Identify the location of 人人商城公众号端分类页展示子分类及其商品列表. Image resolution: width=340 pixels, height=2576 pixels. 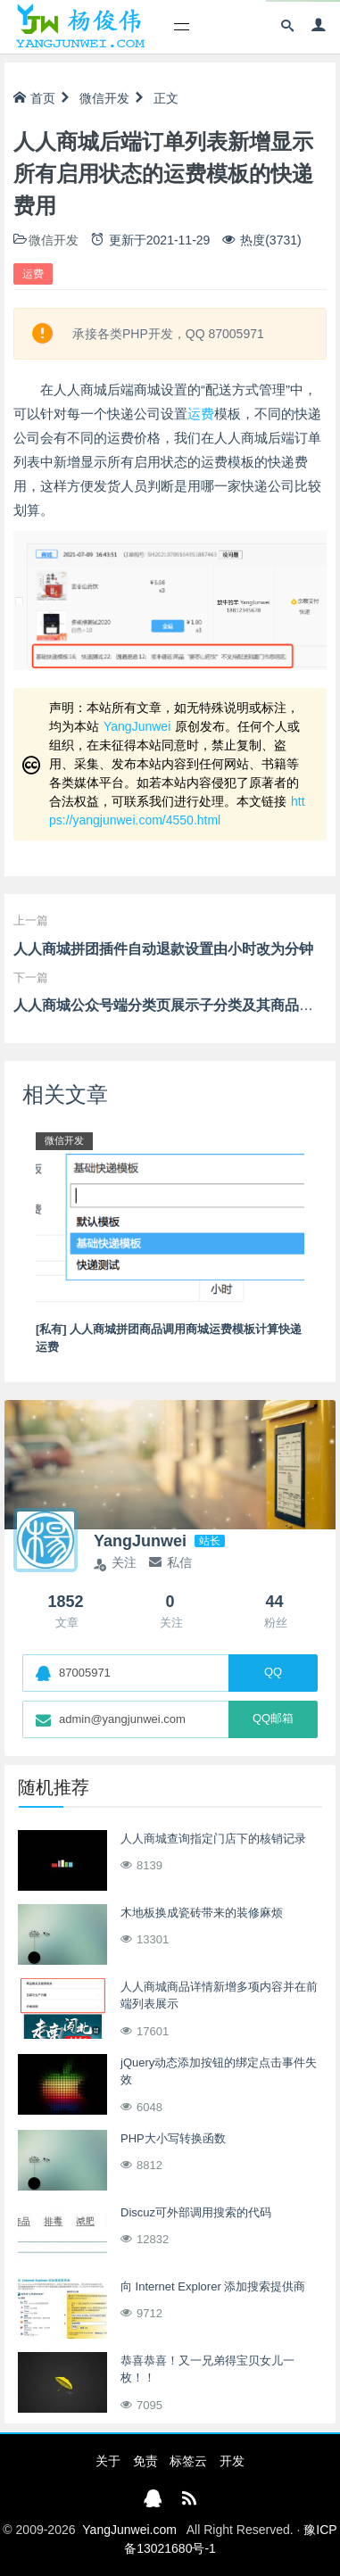
(170, 1005).